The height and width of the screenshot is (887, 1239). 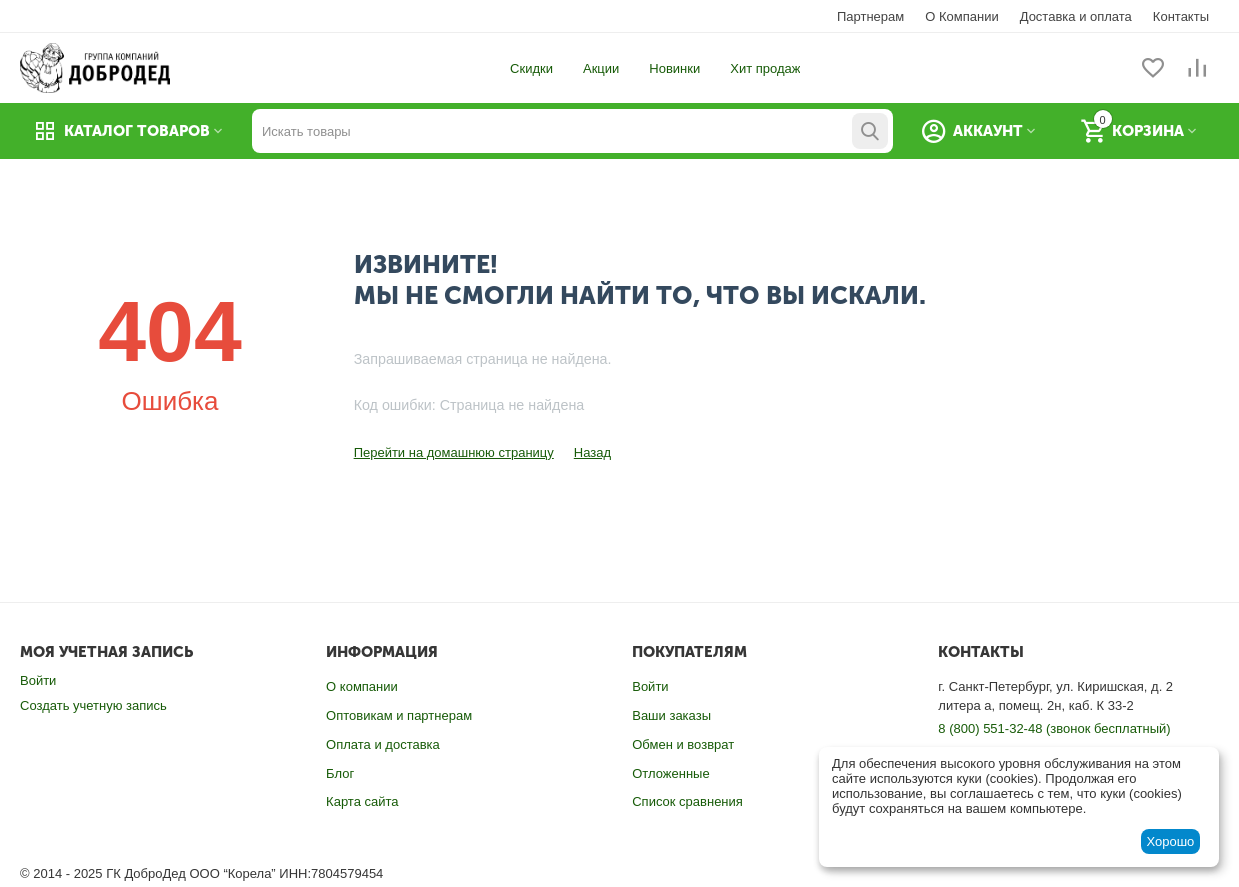 I want to click on Карта сайта, so click(x=362, y=801).